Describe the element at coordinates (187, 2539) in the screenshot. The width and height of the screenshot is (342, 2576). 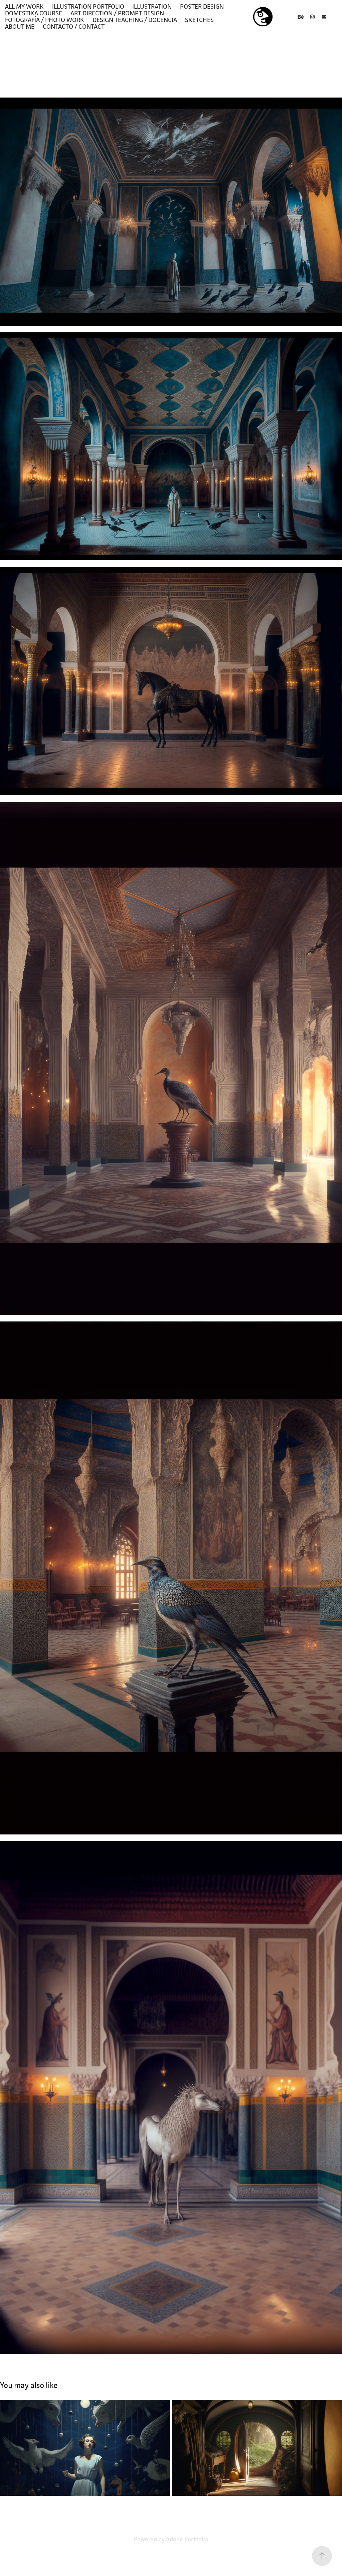
I see `Adobe Portfolio` at that location.